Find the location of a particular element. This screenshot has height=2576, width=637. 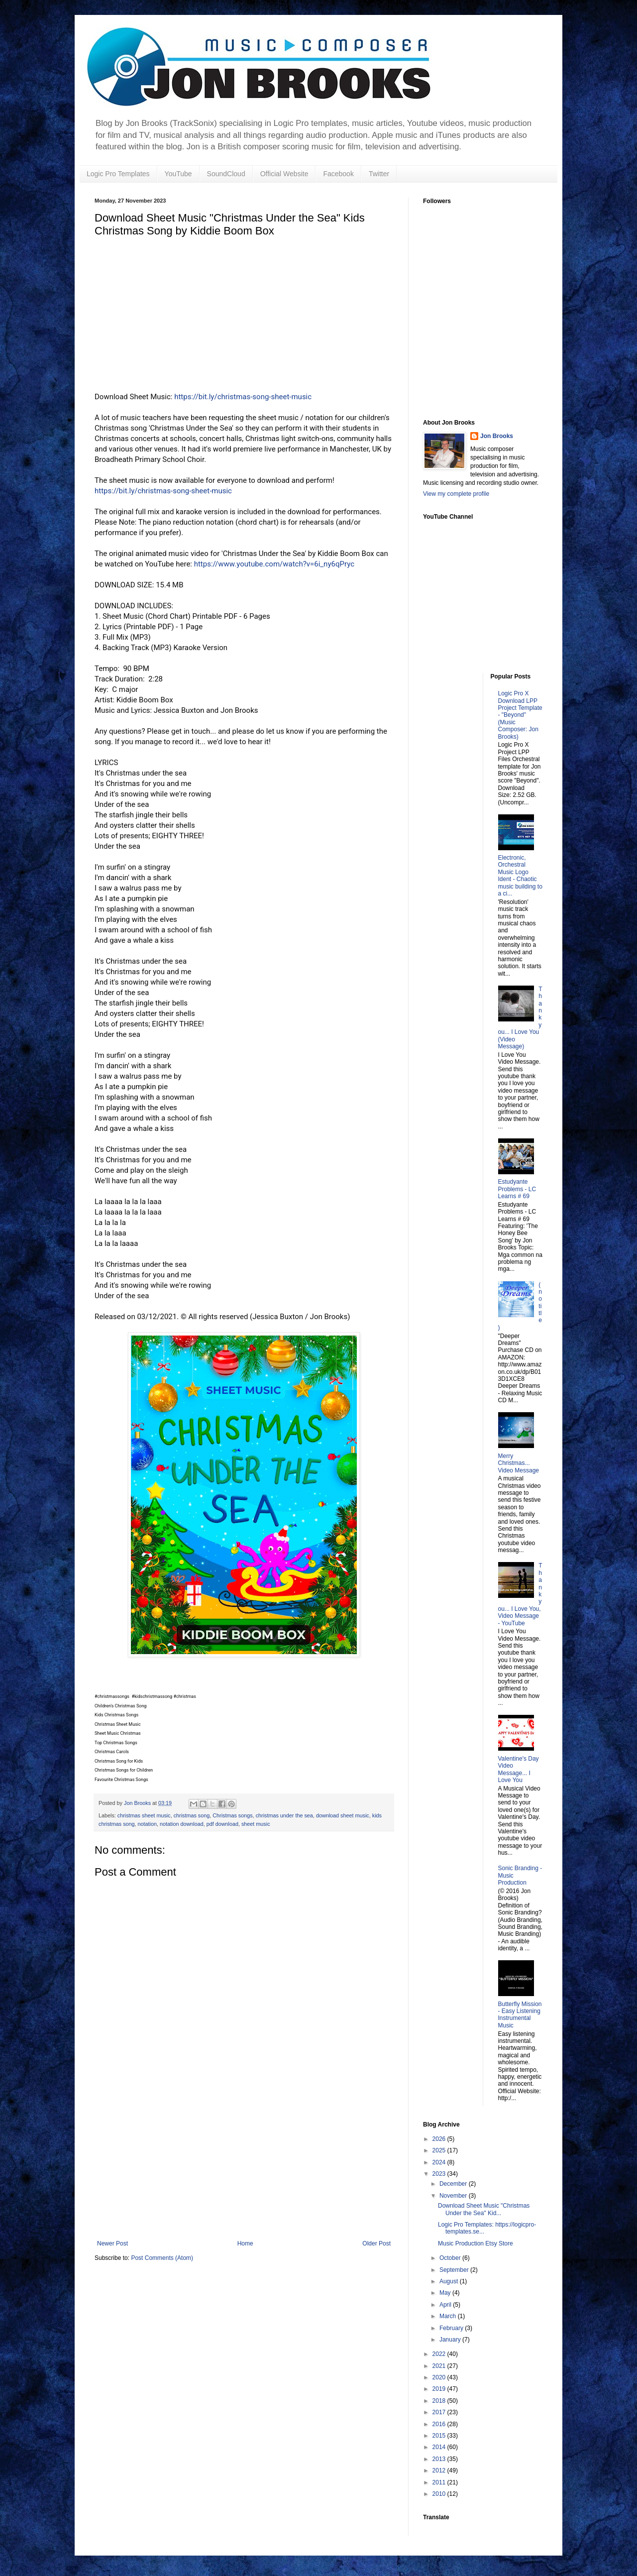

2018 is located at coordinates (439, 2400).